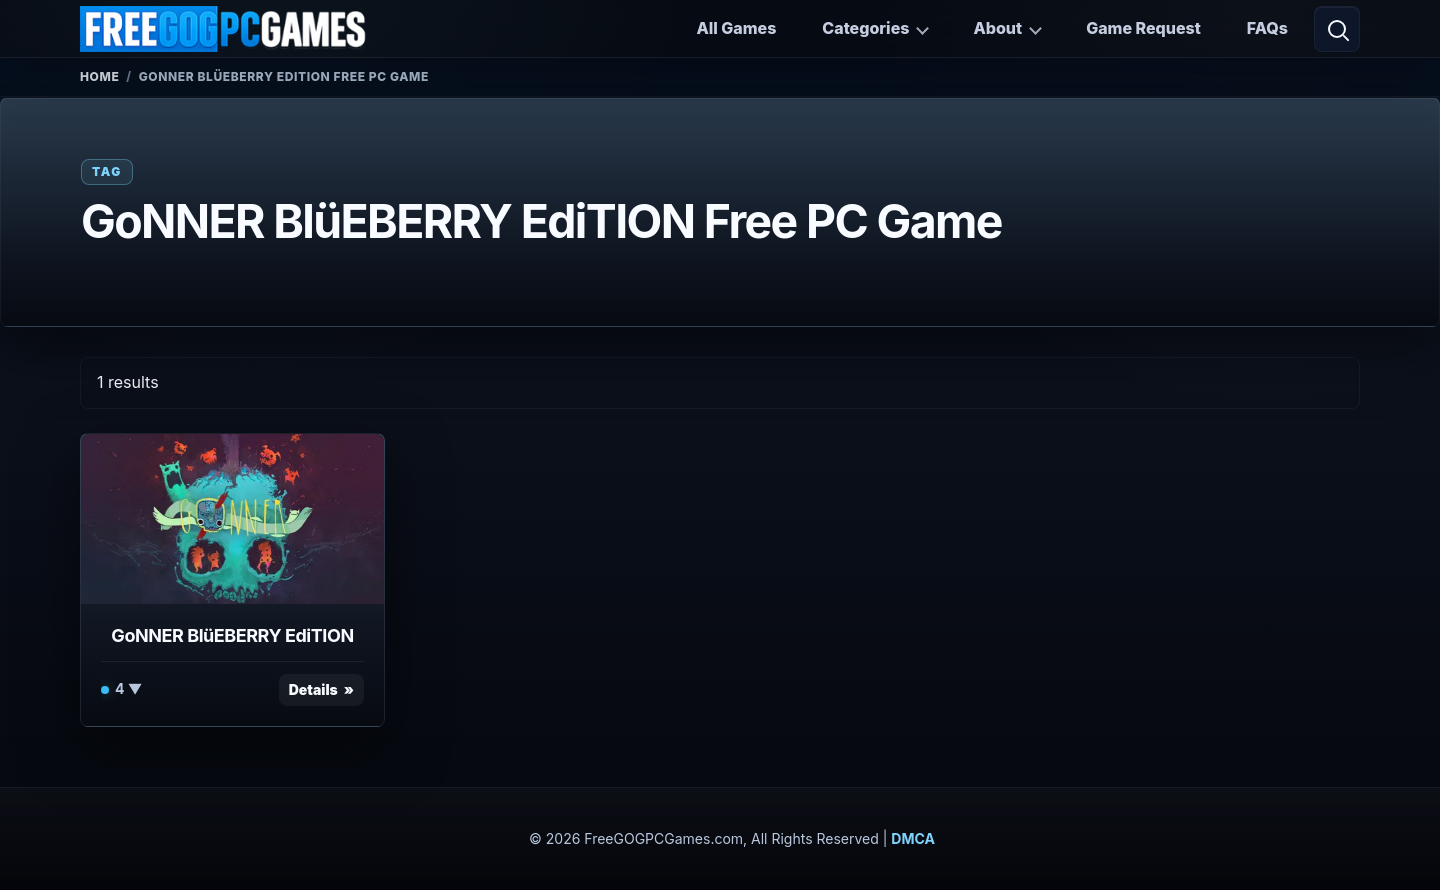 This screenshot has width=1440, height=890. I want to click on Details, so click(313, 689).